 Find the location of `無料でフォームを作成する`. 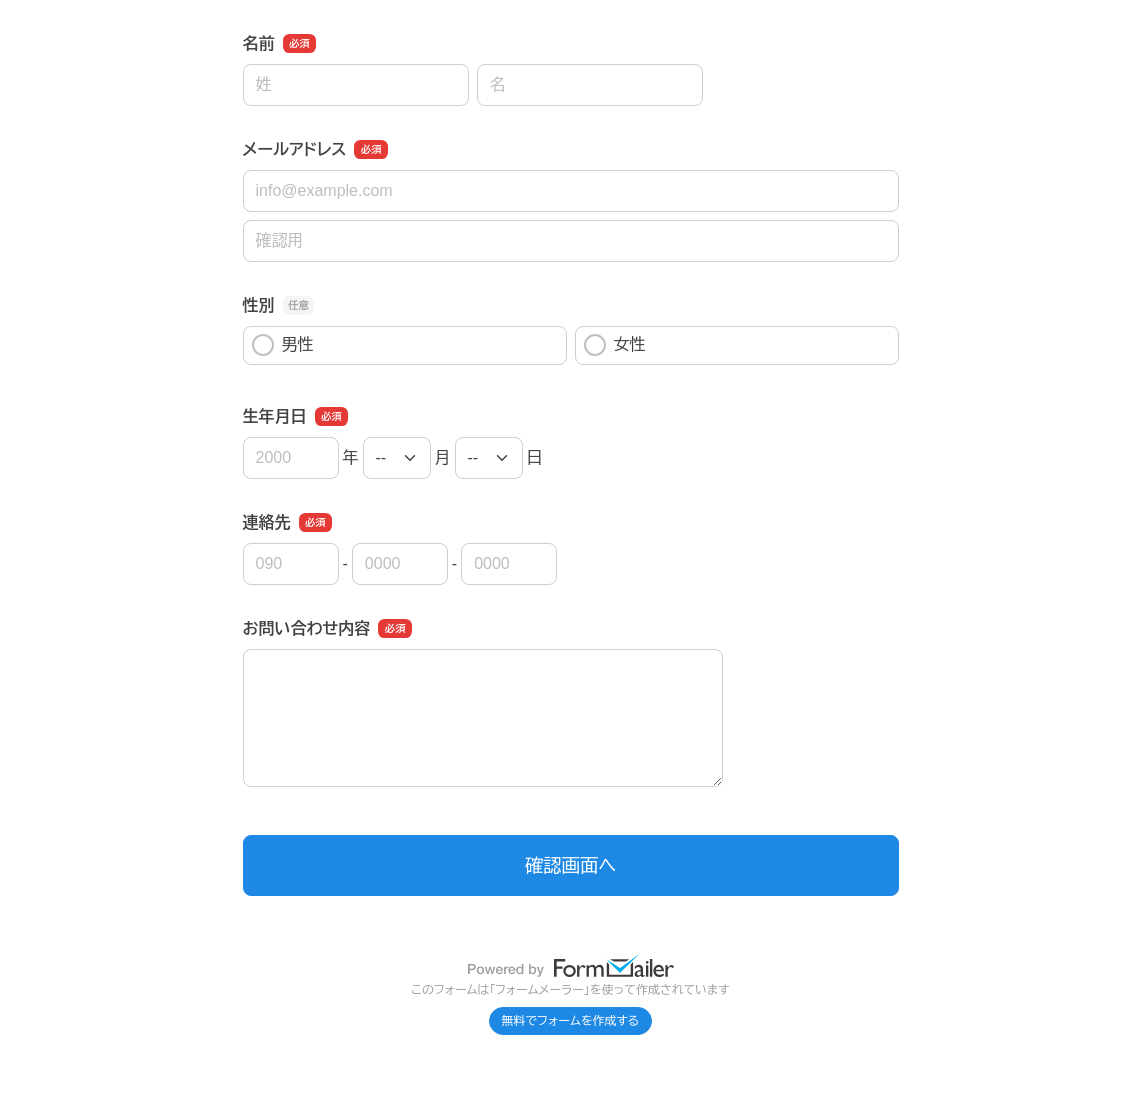

無料でフォームを作成する is located at coordinates (571, 1021).